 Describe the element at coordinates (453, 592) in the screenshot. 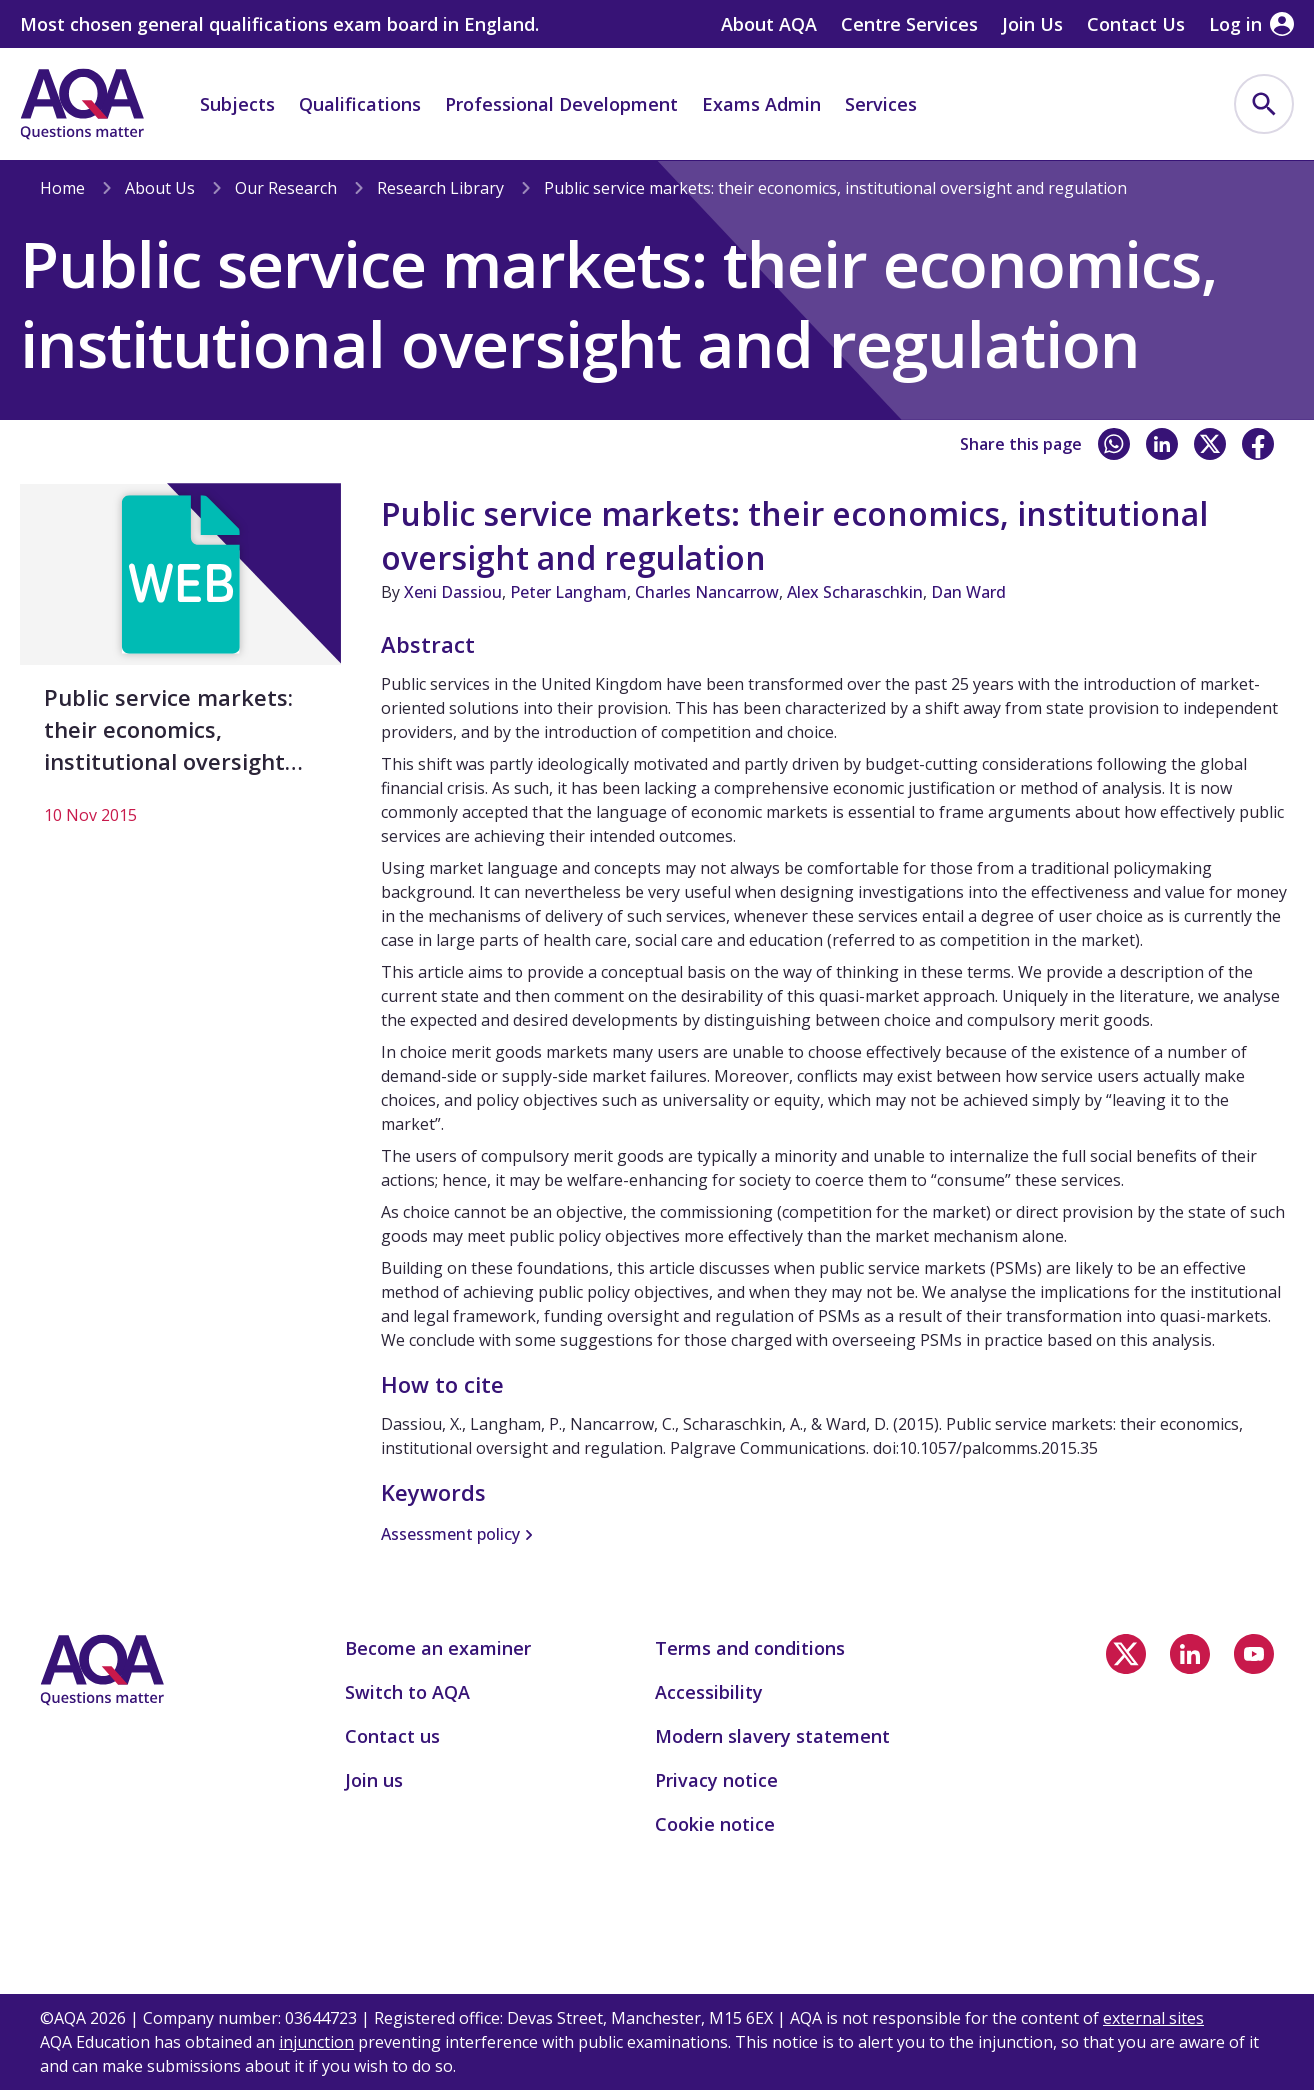

I see `Xeni Dassiou` at that location.